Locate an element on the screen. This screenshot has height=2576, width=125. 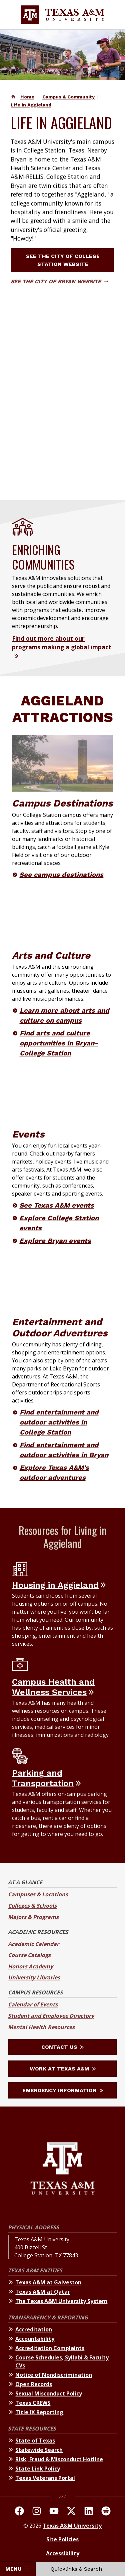
Menu is located at coordinates (17, 2569).